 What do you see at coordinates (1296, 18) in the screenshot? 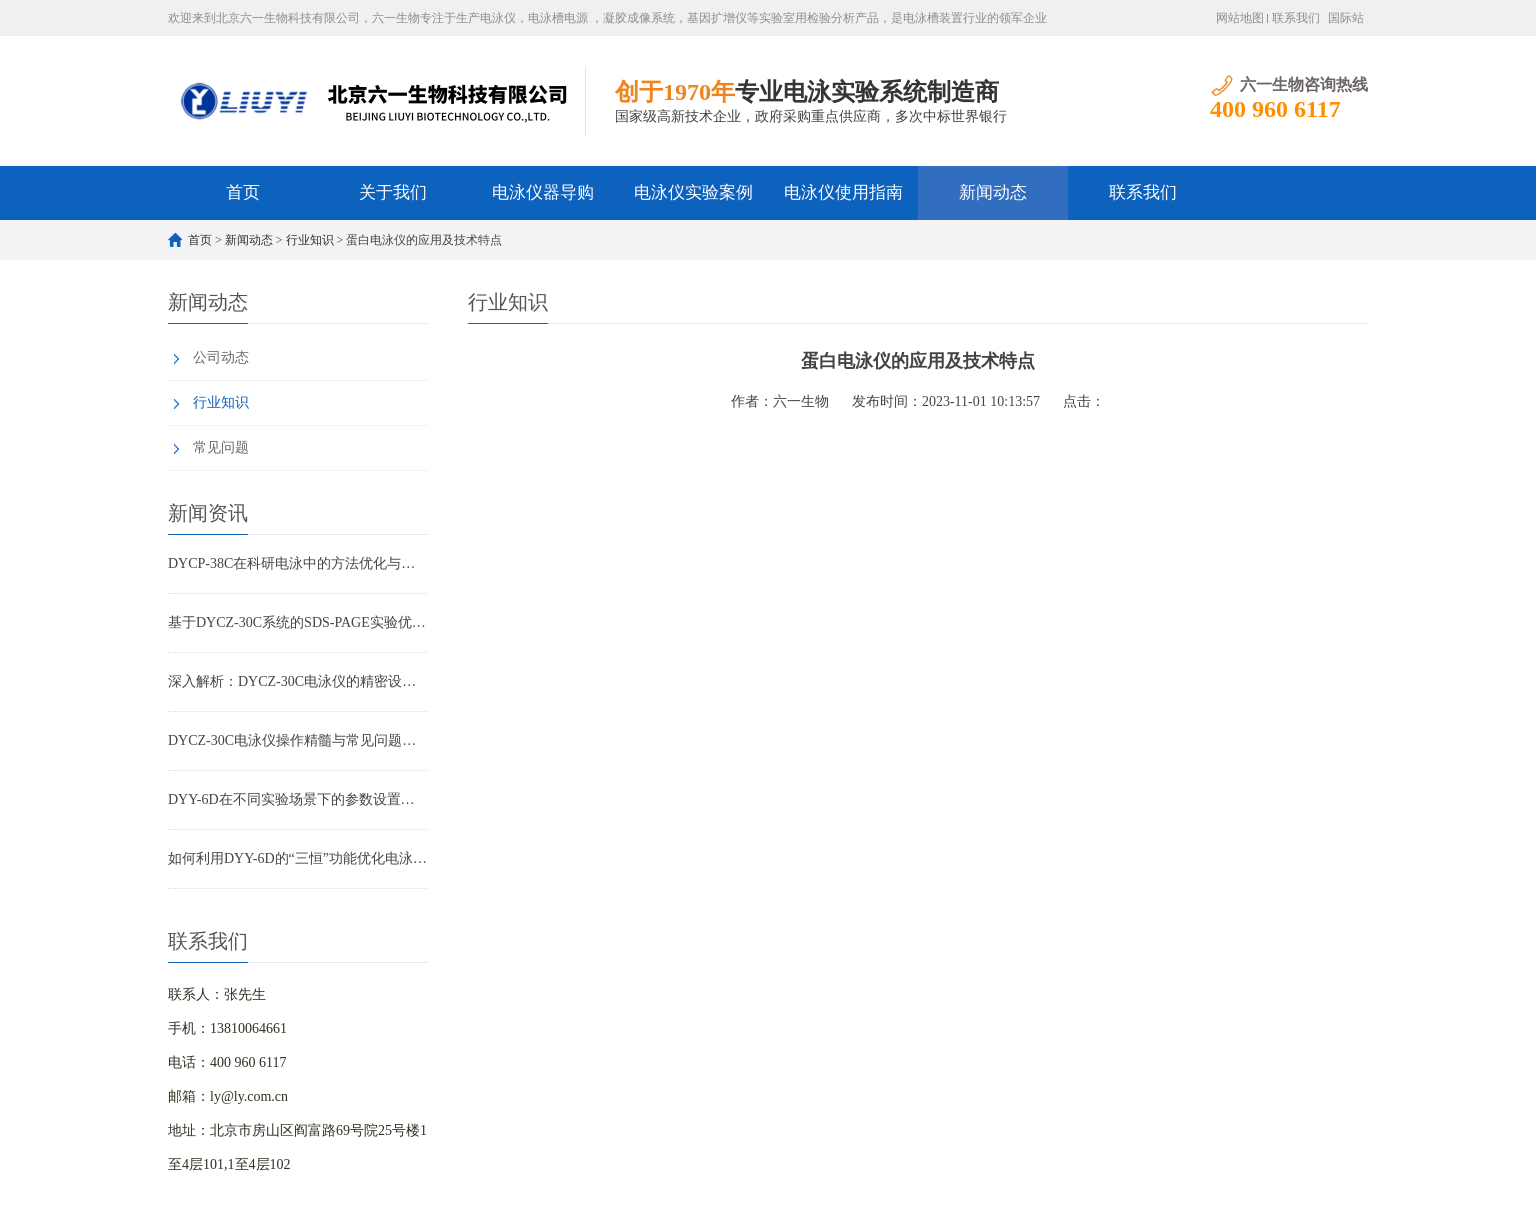
I see `联系我们` at bounding box center [1296, 18].